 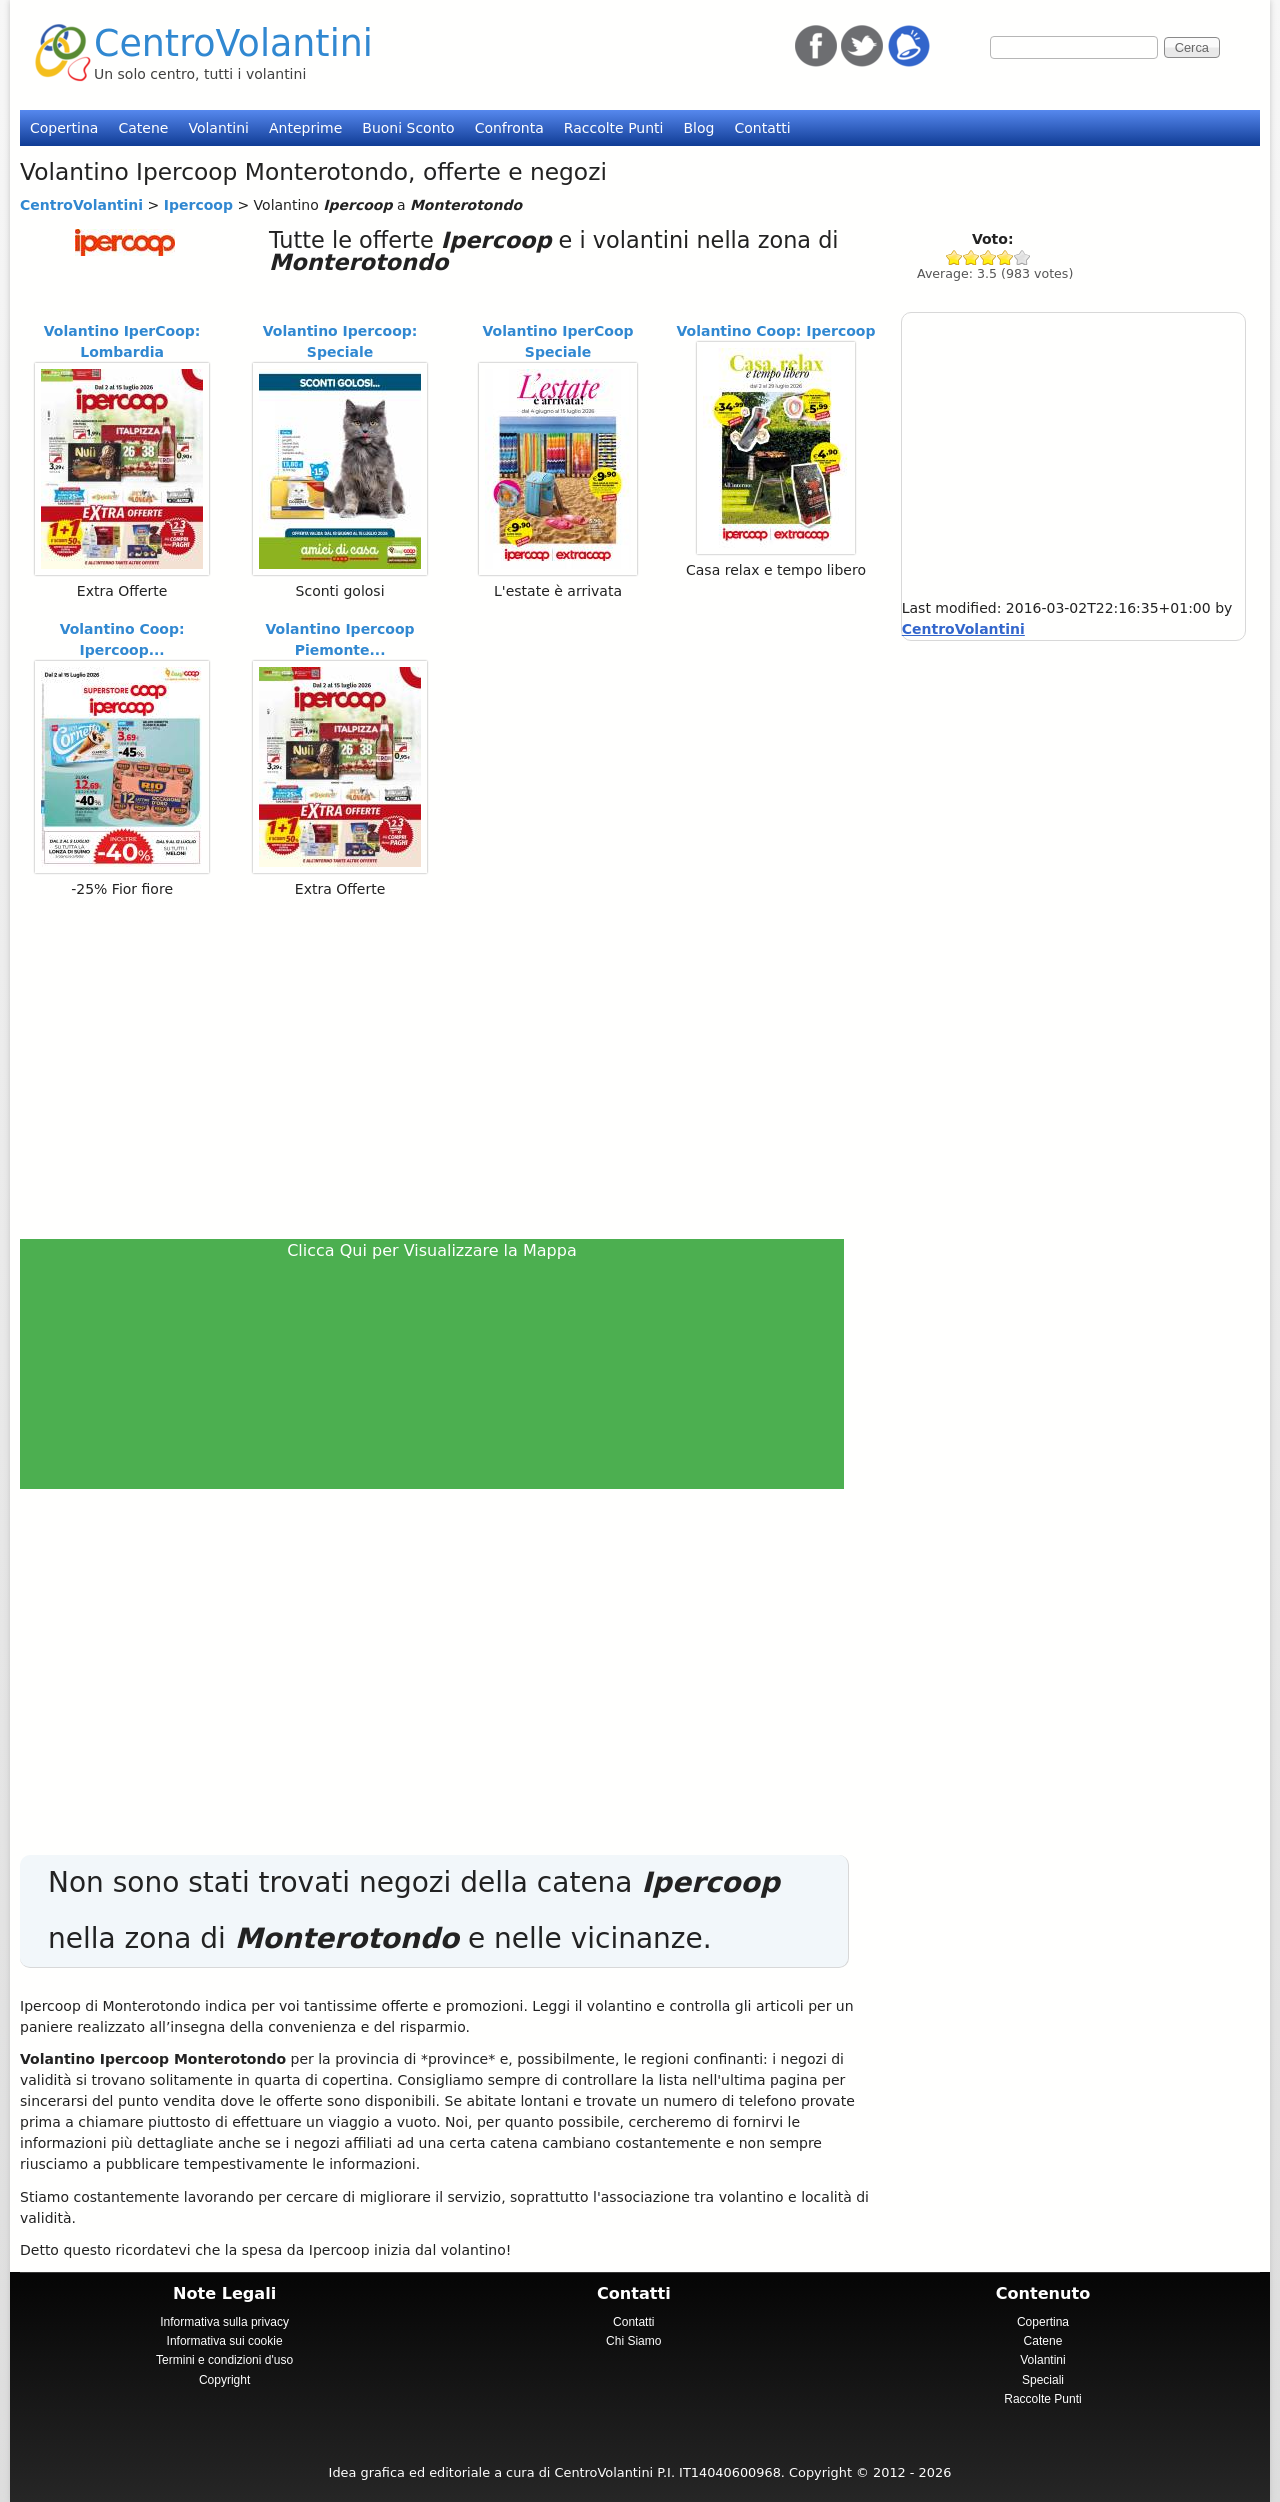 I want to click on Confronta, so click(x=509, y=128).